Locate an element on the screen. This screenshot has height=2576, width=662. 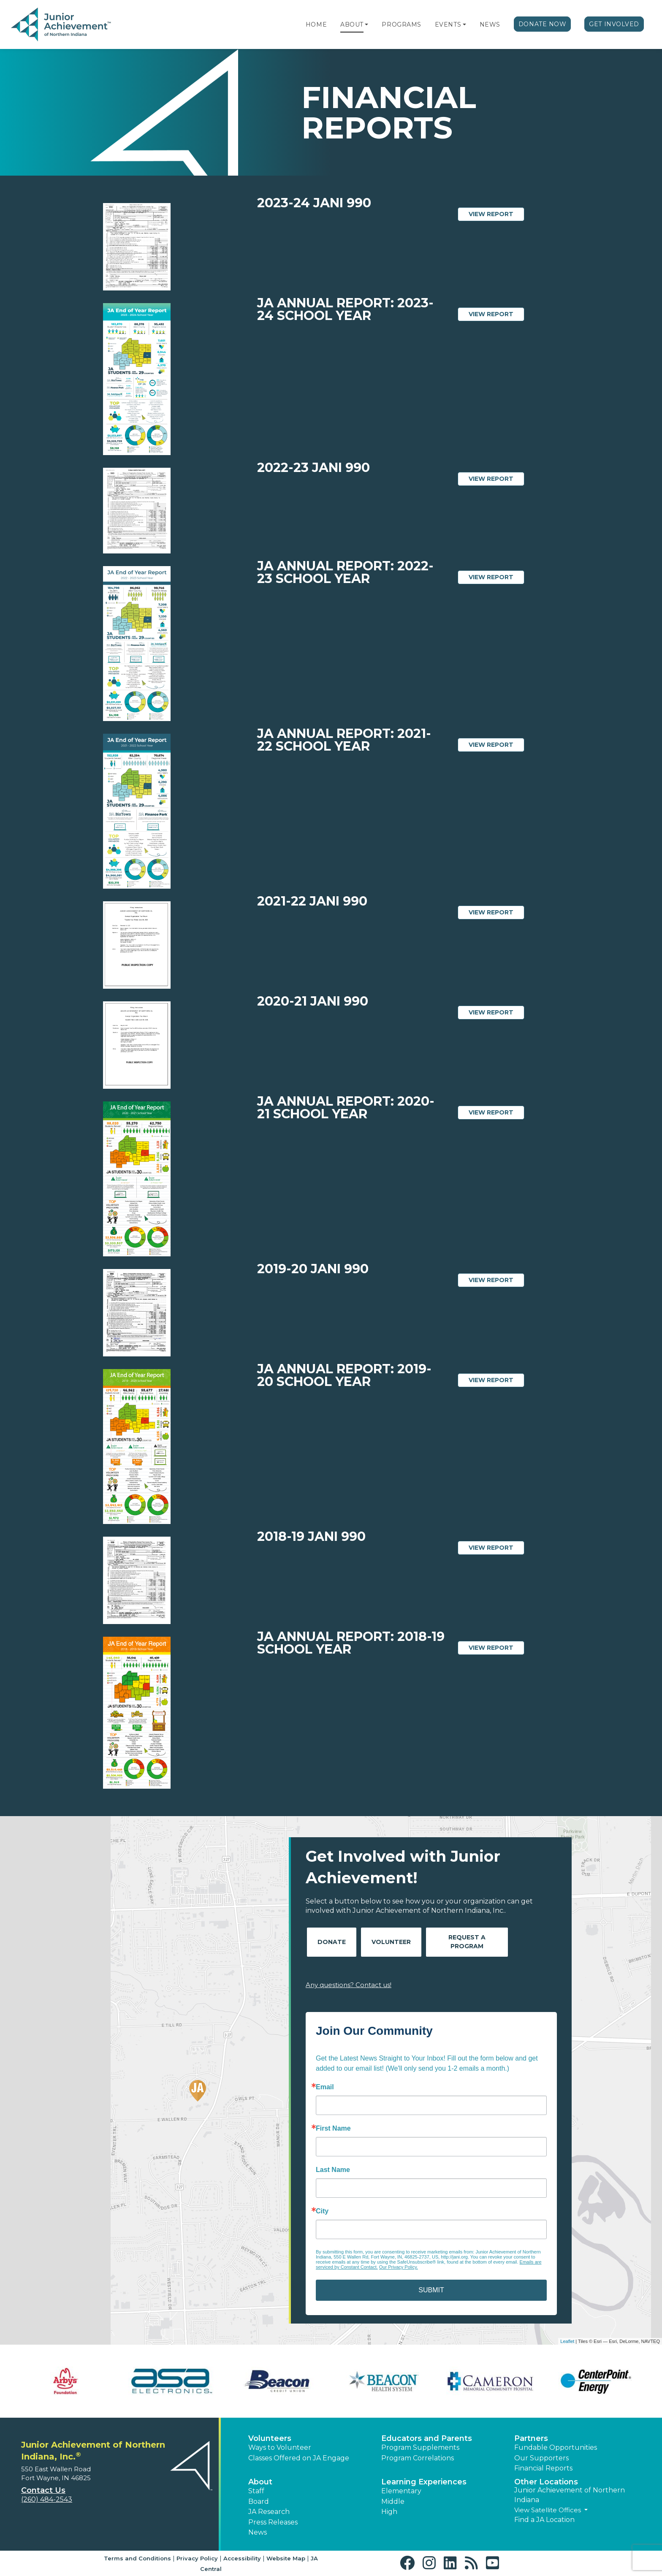
Terms and Conditions [button] is located at coordinates (137, 2558).